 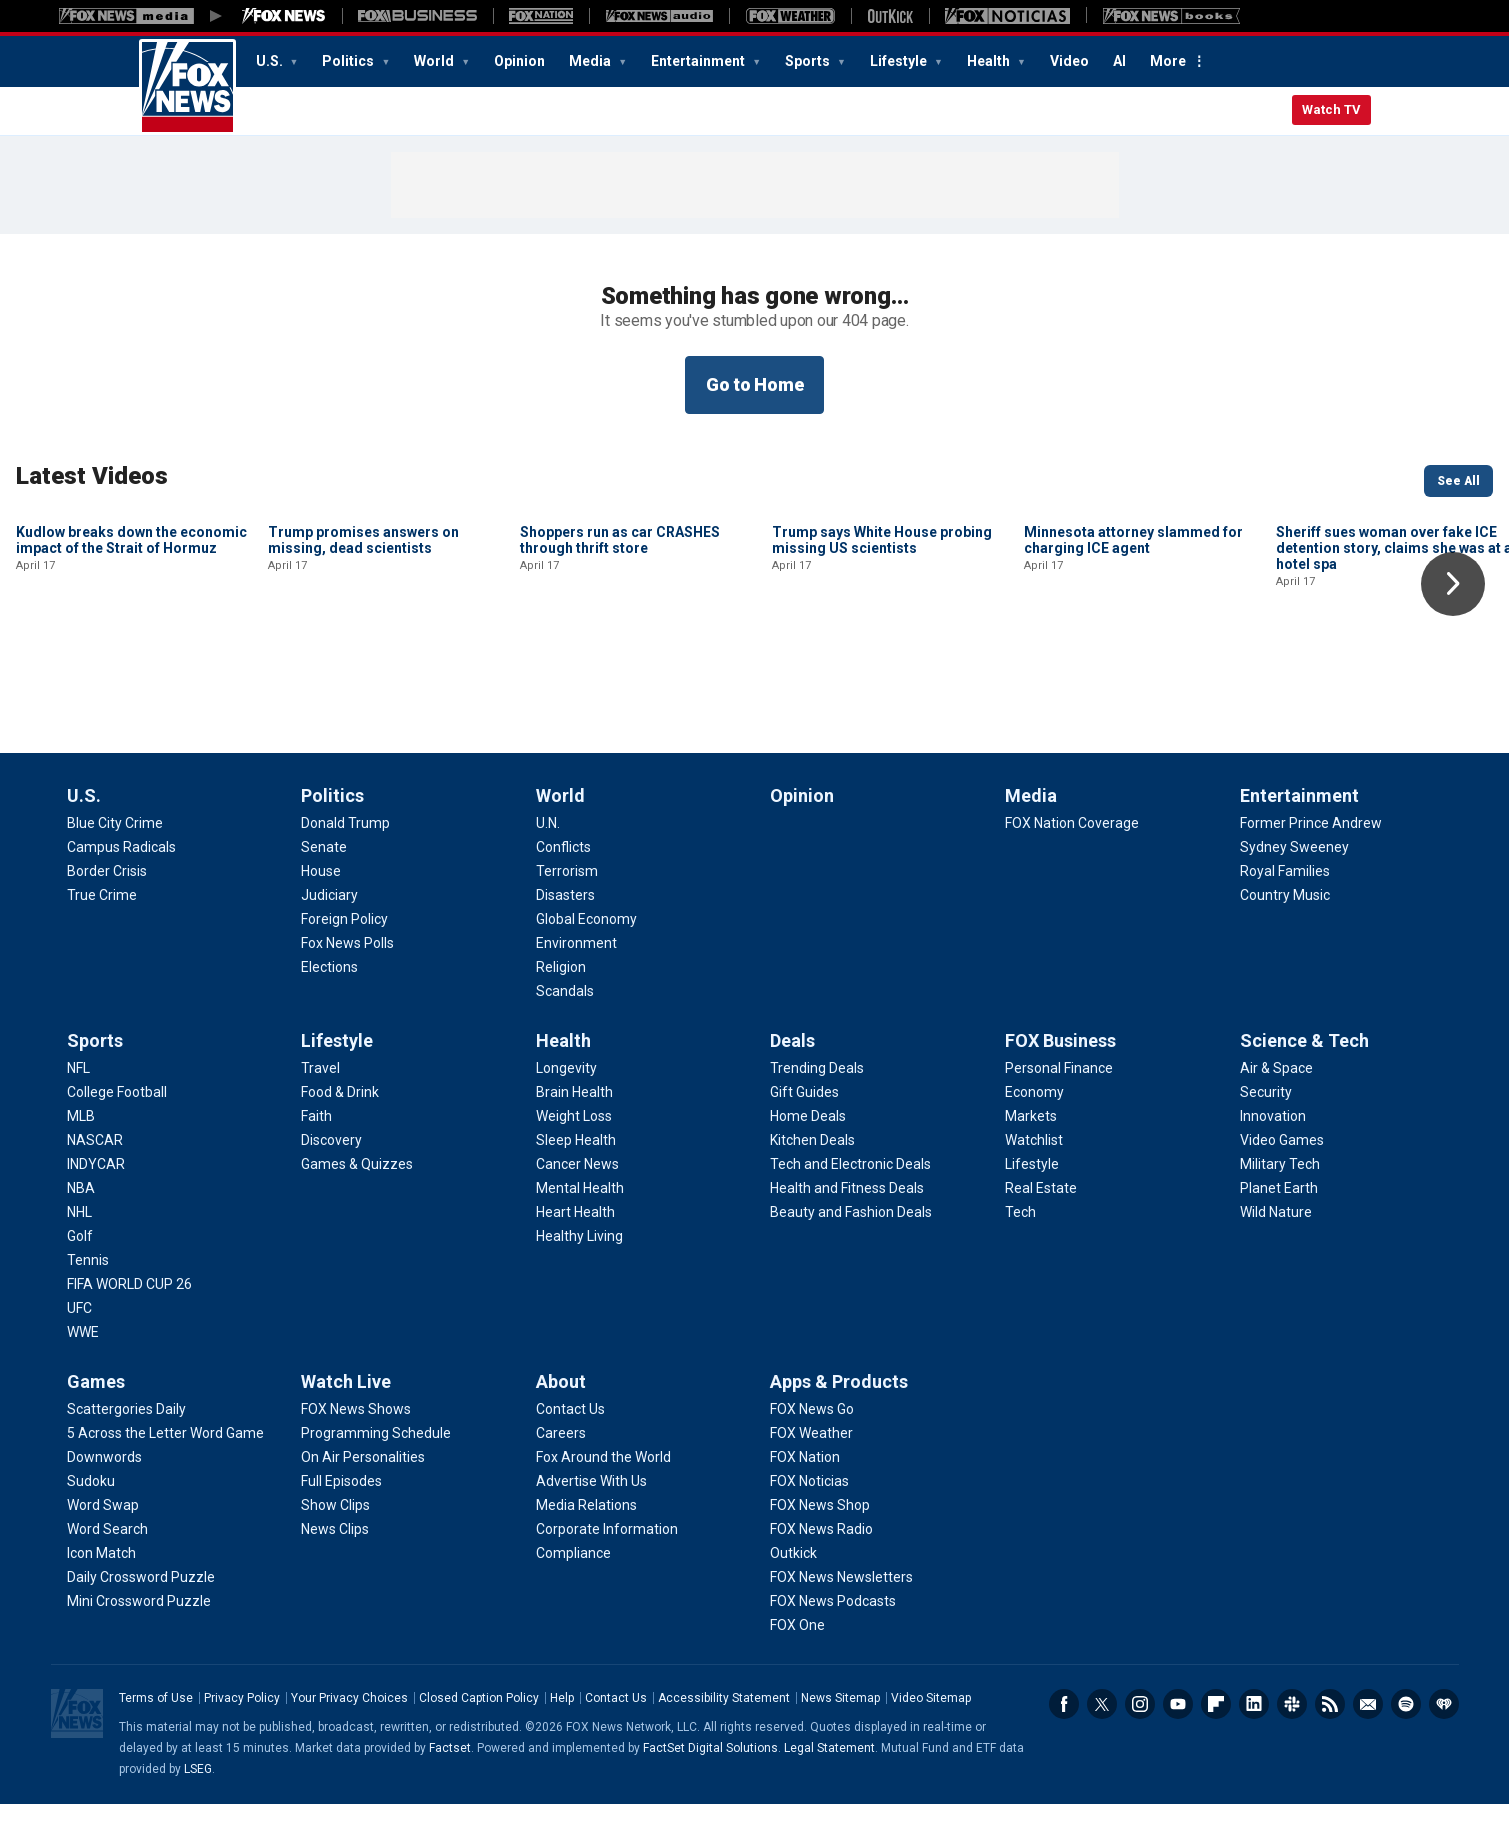 I want to click on [Entertainment - Former Prince Andrew], so click(x=1311, y=844).